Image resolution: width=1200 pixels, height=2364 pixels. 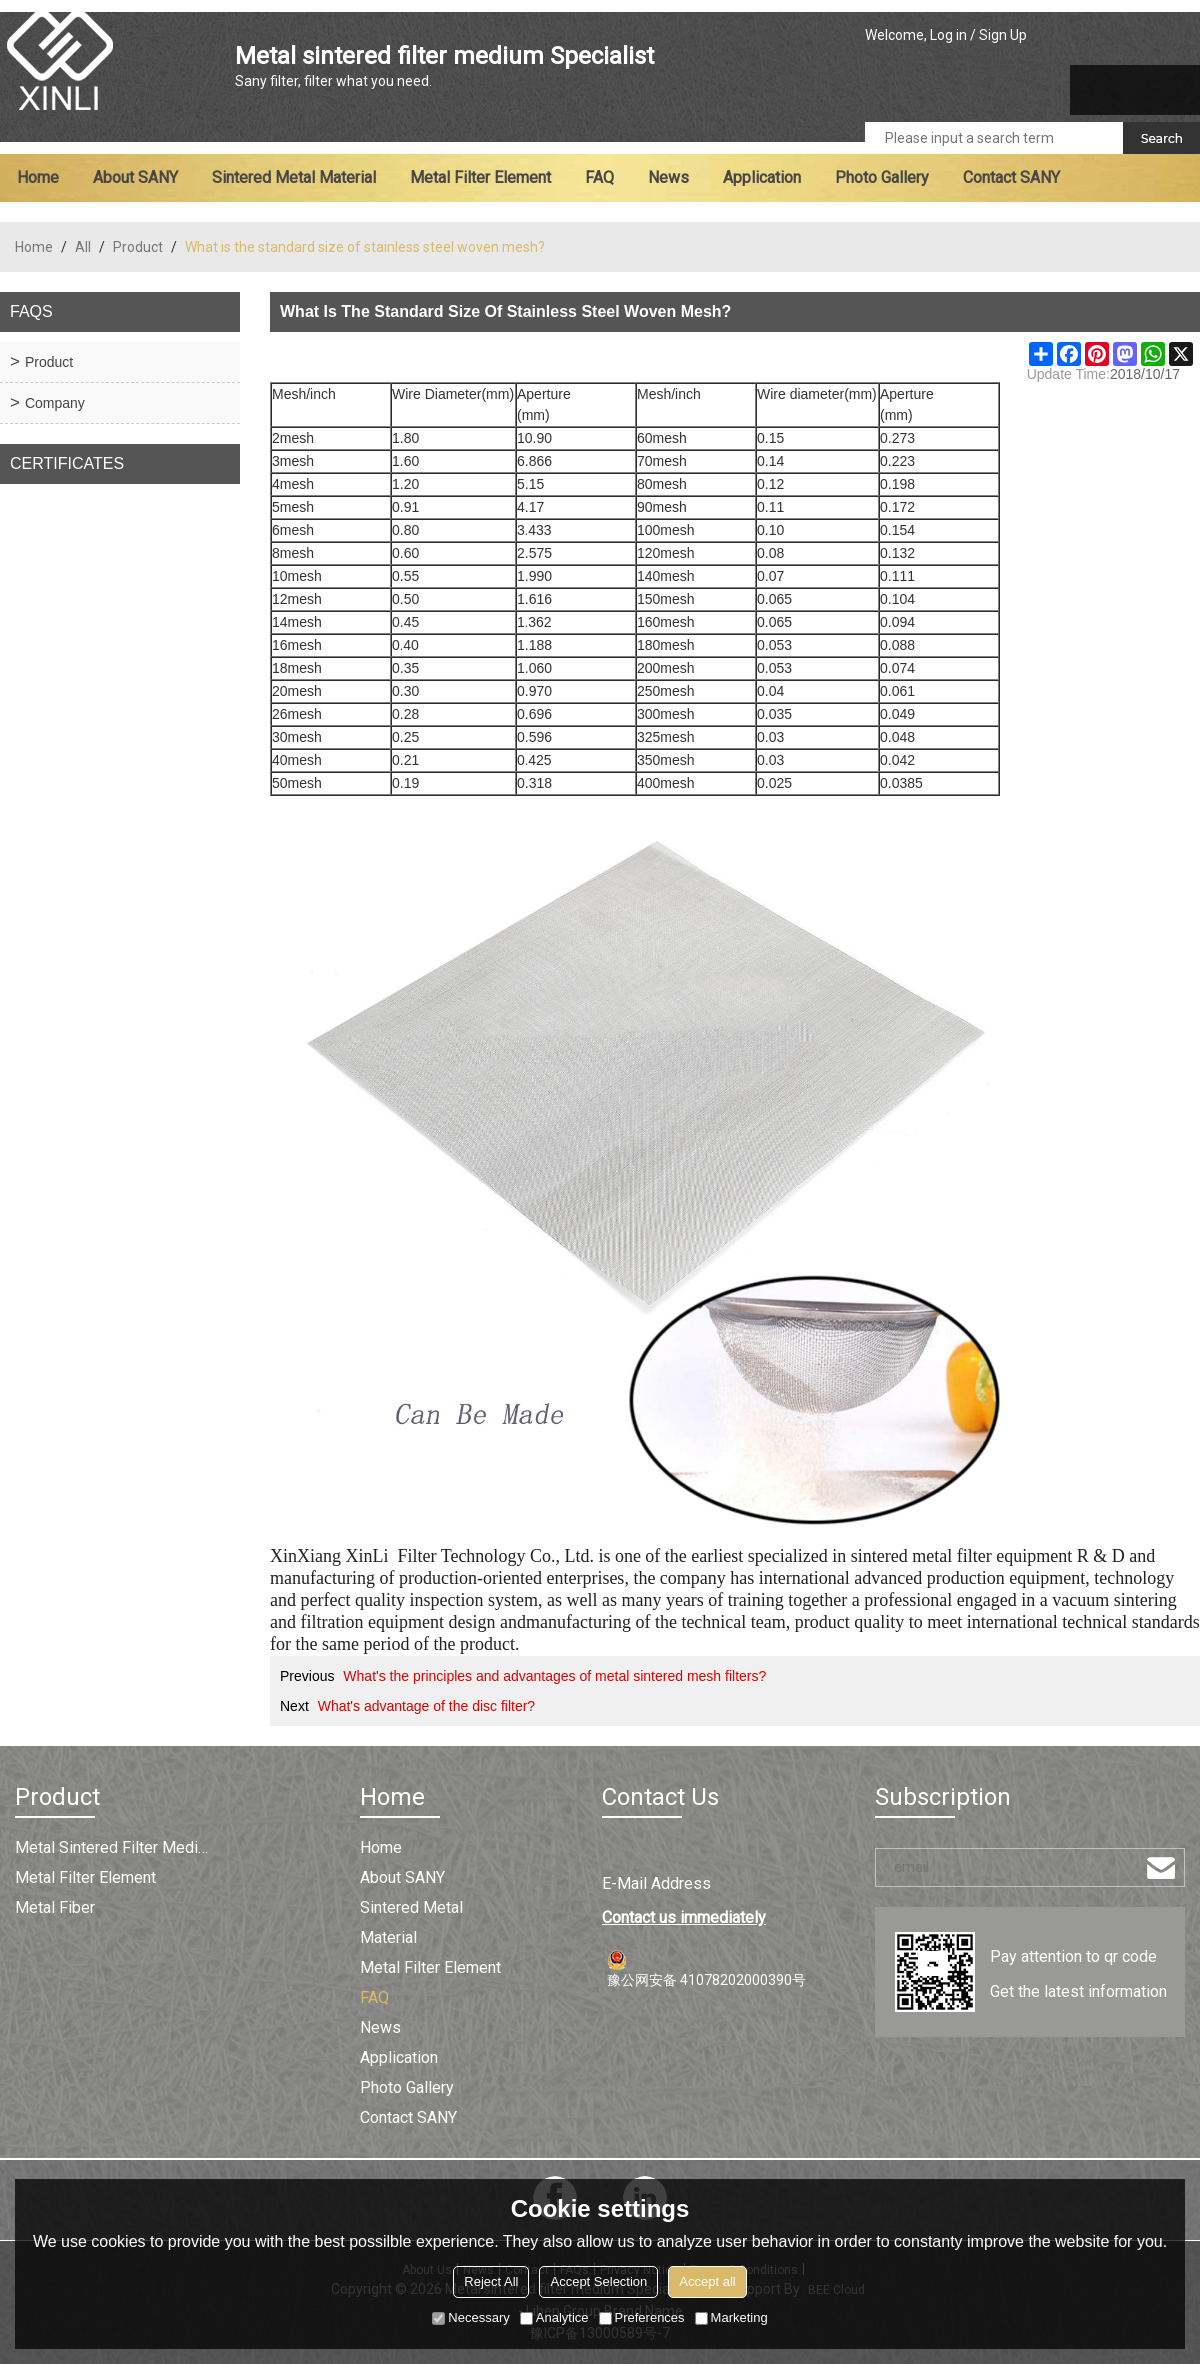 What do you see at coordinates (1011, 177) in the screenshot?
I see `Contact SANY` at bounding box center [1011, 177].